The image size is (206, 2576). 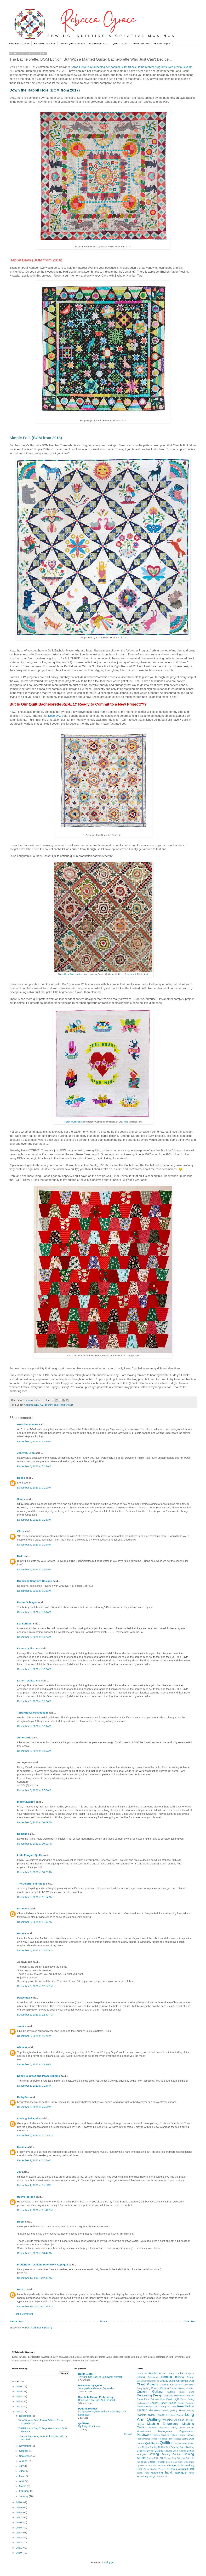 I want to click on Paper Piecing, so click(x=50, y=1405).